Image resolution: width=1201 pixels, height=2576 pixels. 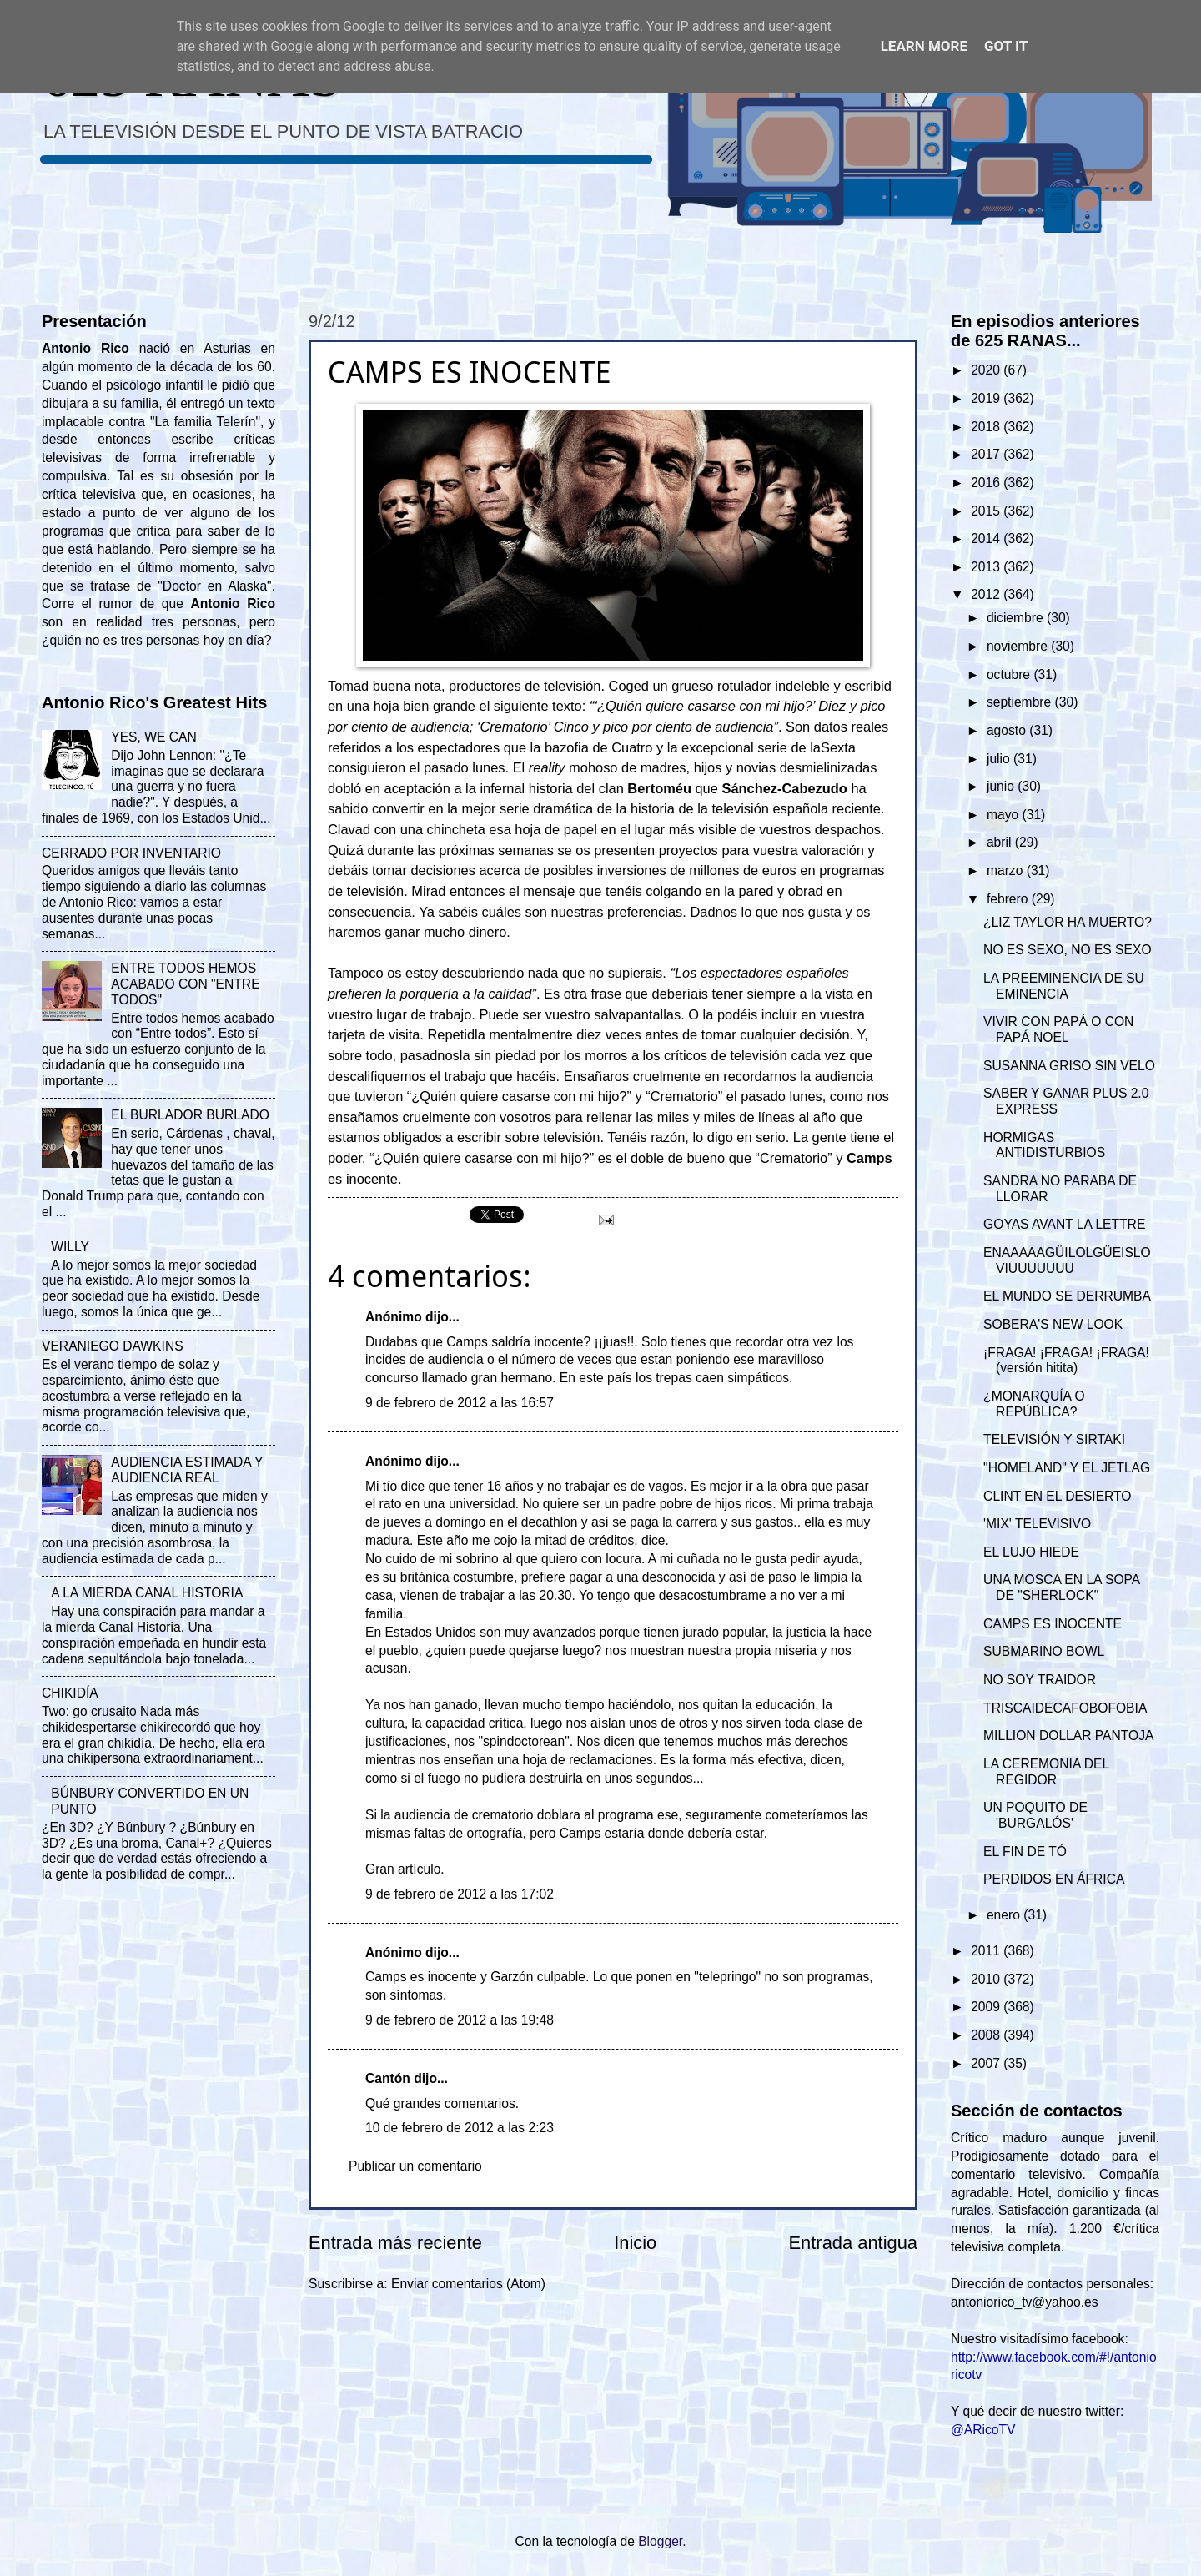 What do you see at coordinates (395, 2242) in the screenshot?
I see `Entrada más reciente` at bounding box center [395, 2242].